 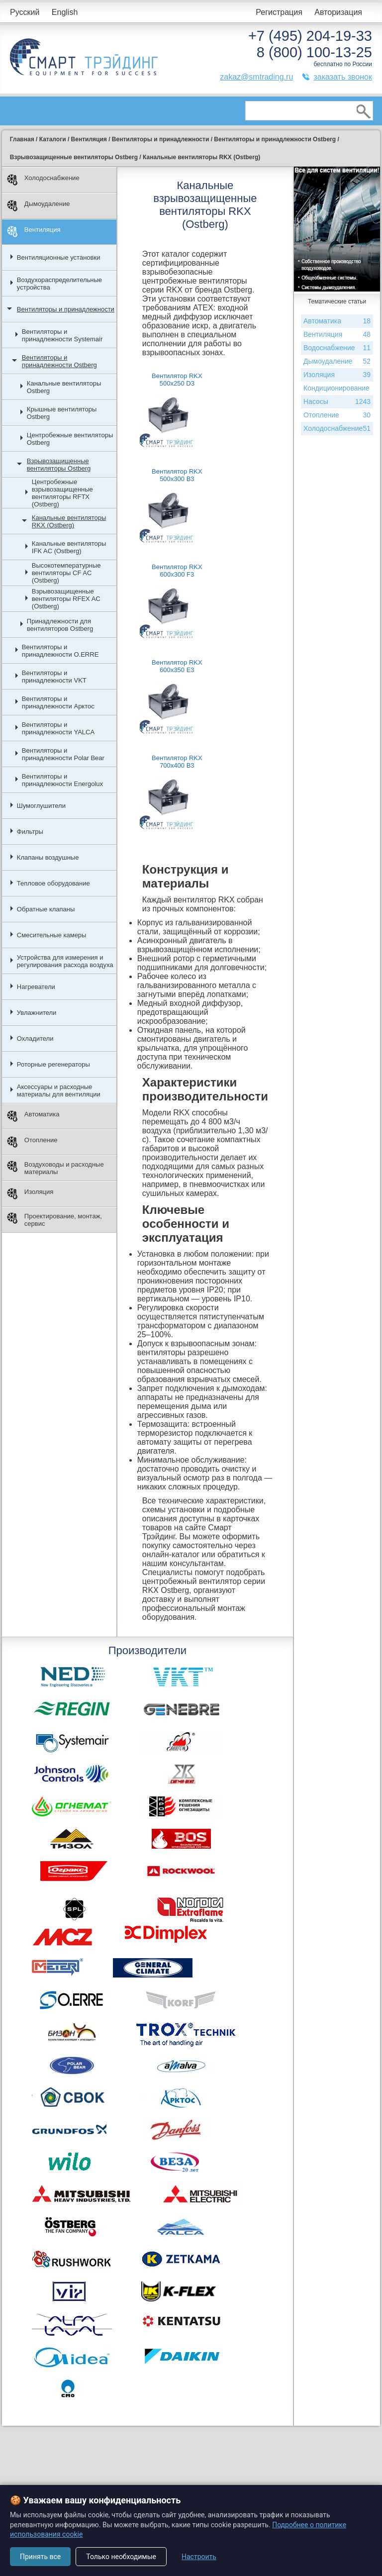 What do you see at coordinates (65, 12) in the screenshot?
I see `English` at bounding box center [65, 12].